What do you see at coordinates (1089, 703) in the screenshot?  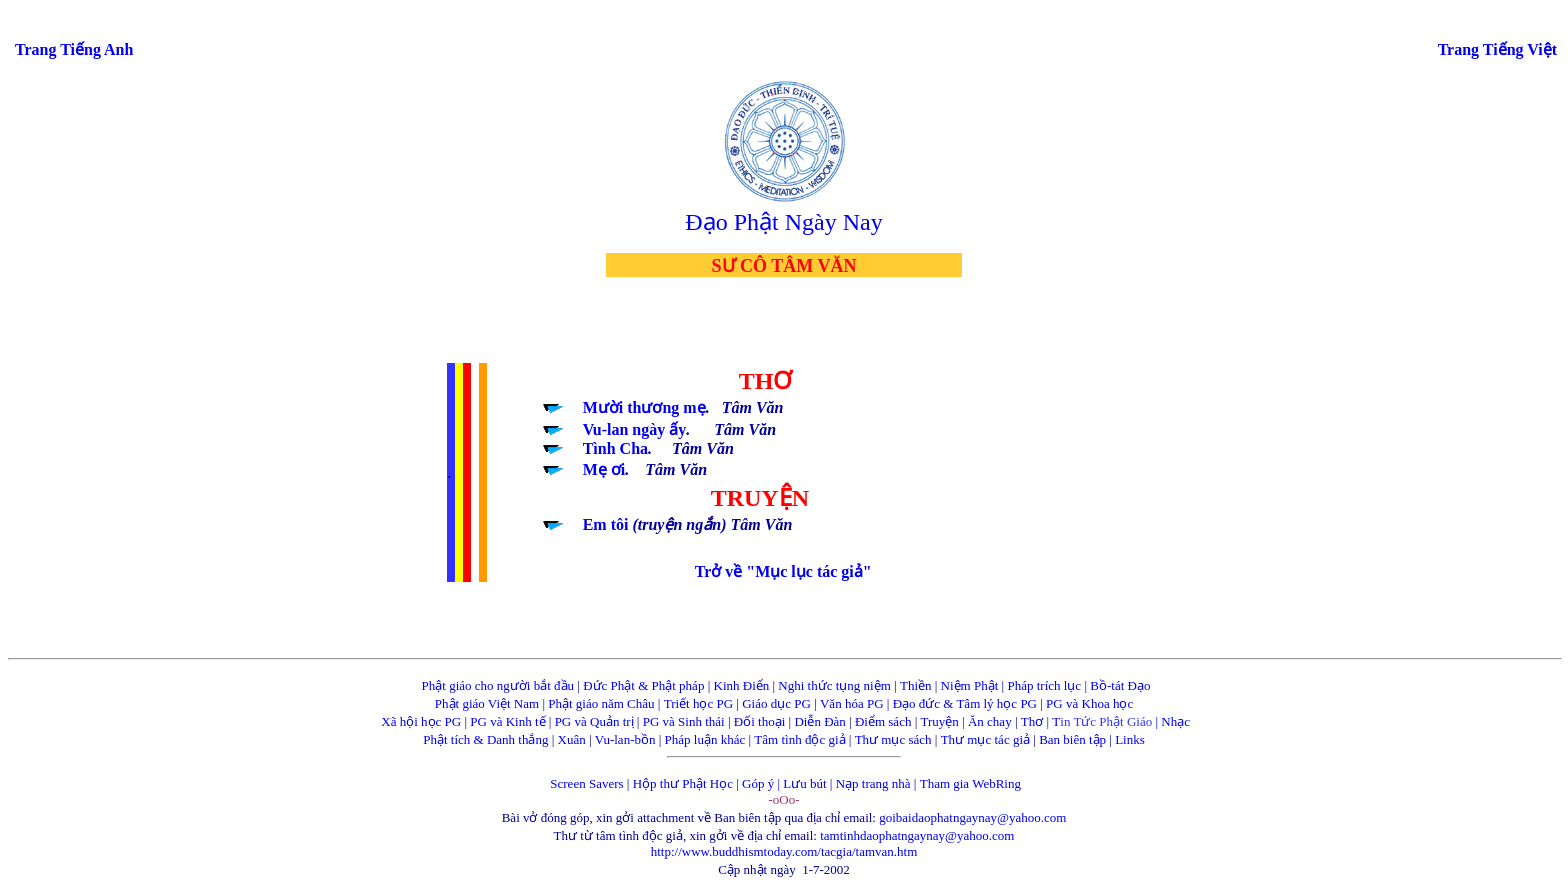 I see `PG và Khoa học` at bounding box center [1089, 703].